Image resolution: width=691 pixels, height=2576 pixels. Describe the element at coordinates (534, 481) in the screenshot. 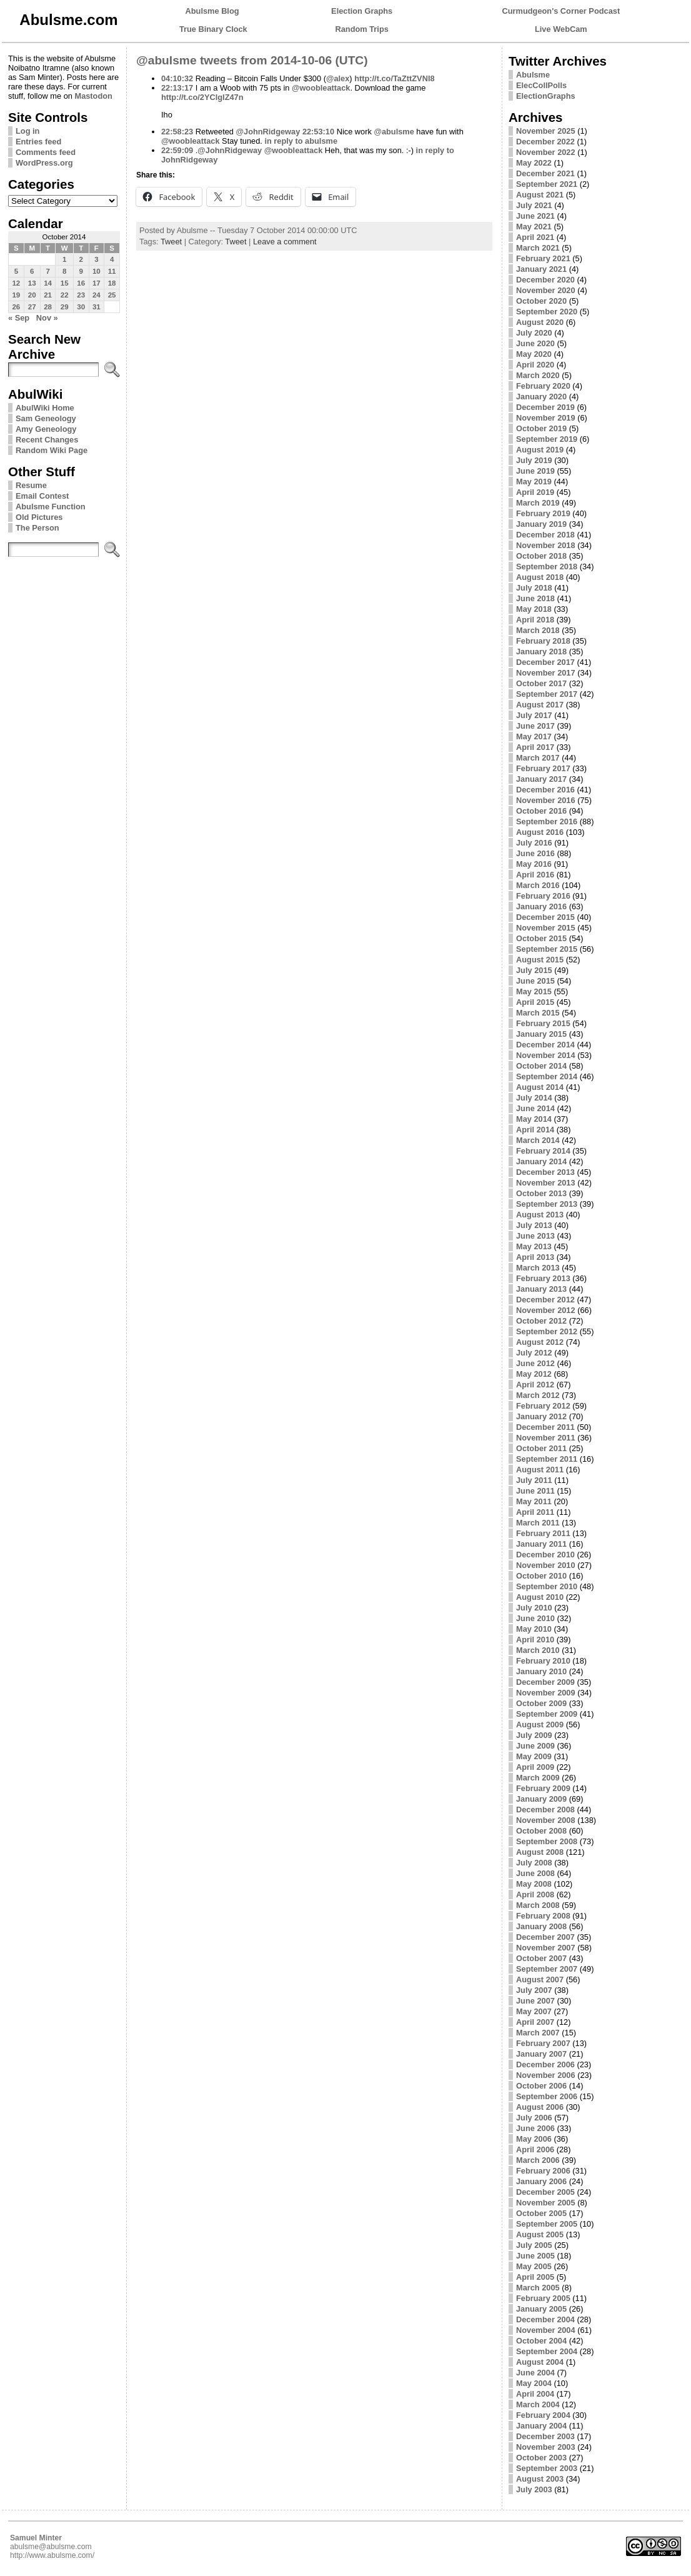

I see `May 2019` at that location.